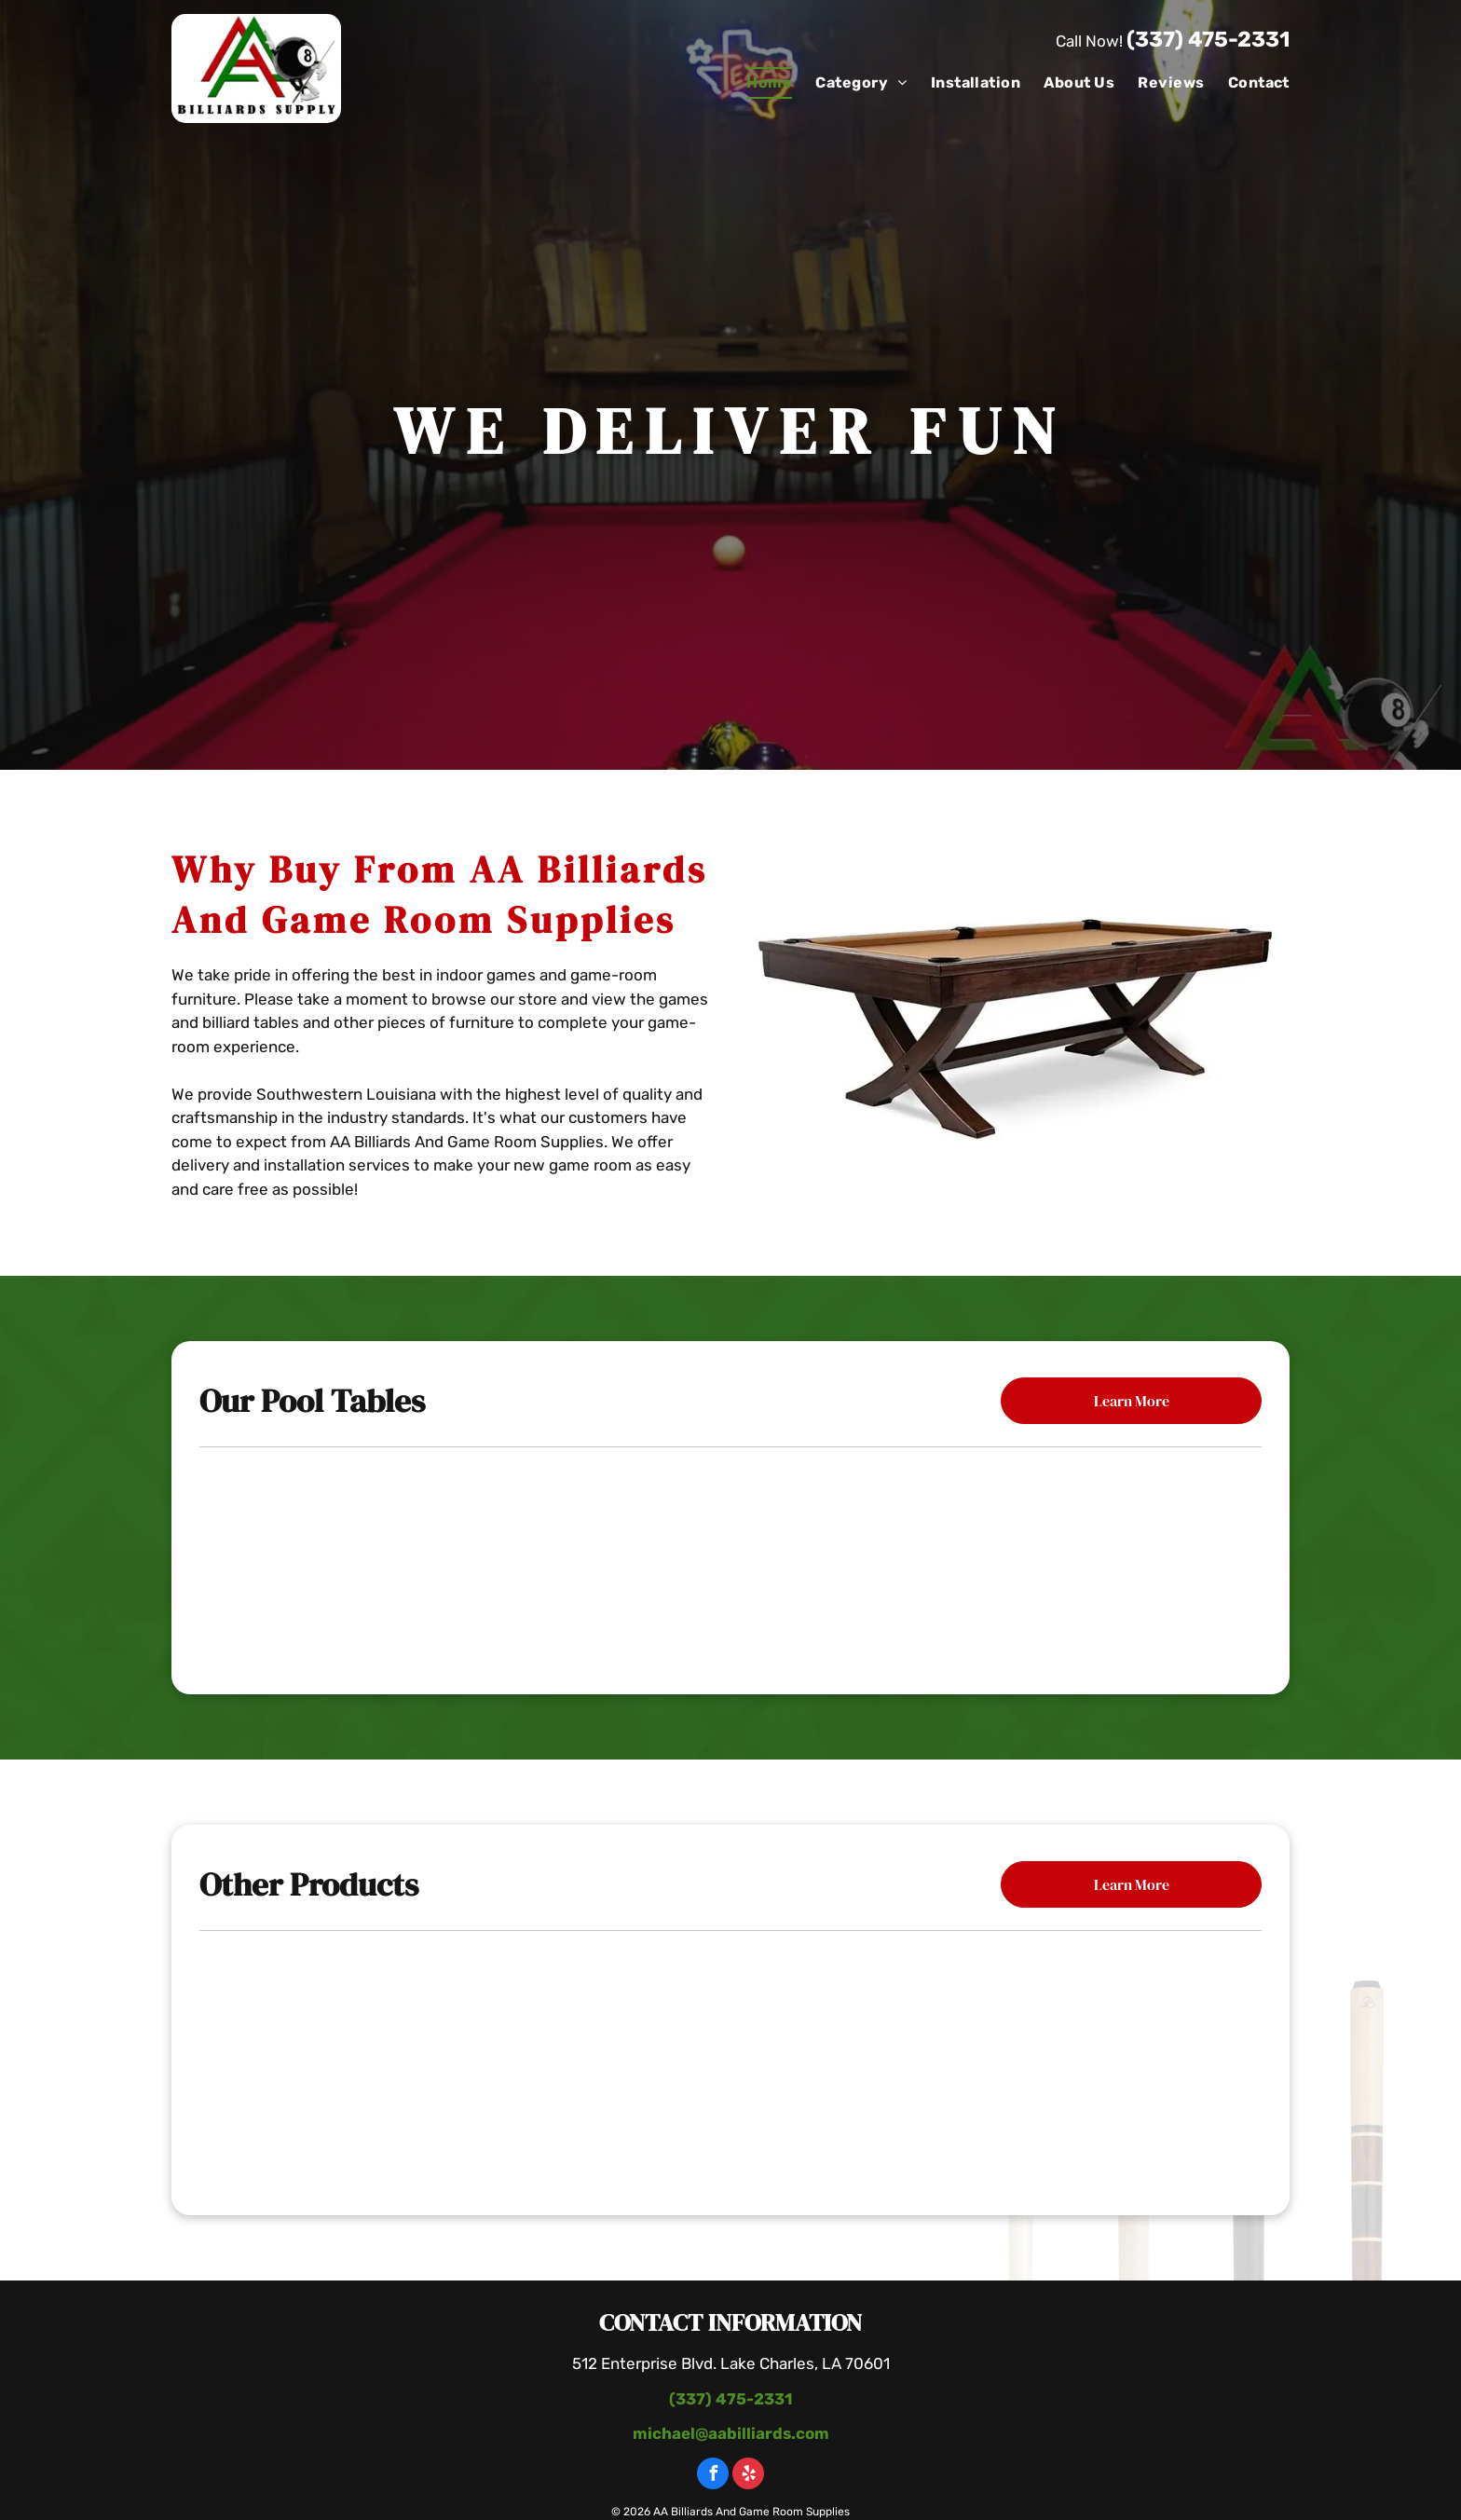 The width and height of the screenshot is (1461, 2520). Describe the element at coordinates (1084, 2064) in the screenshot. I see `[Pool Table With Paintings]` at that location.